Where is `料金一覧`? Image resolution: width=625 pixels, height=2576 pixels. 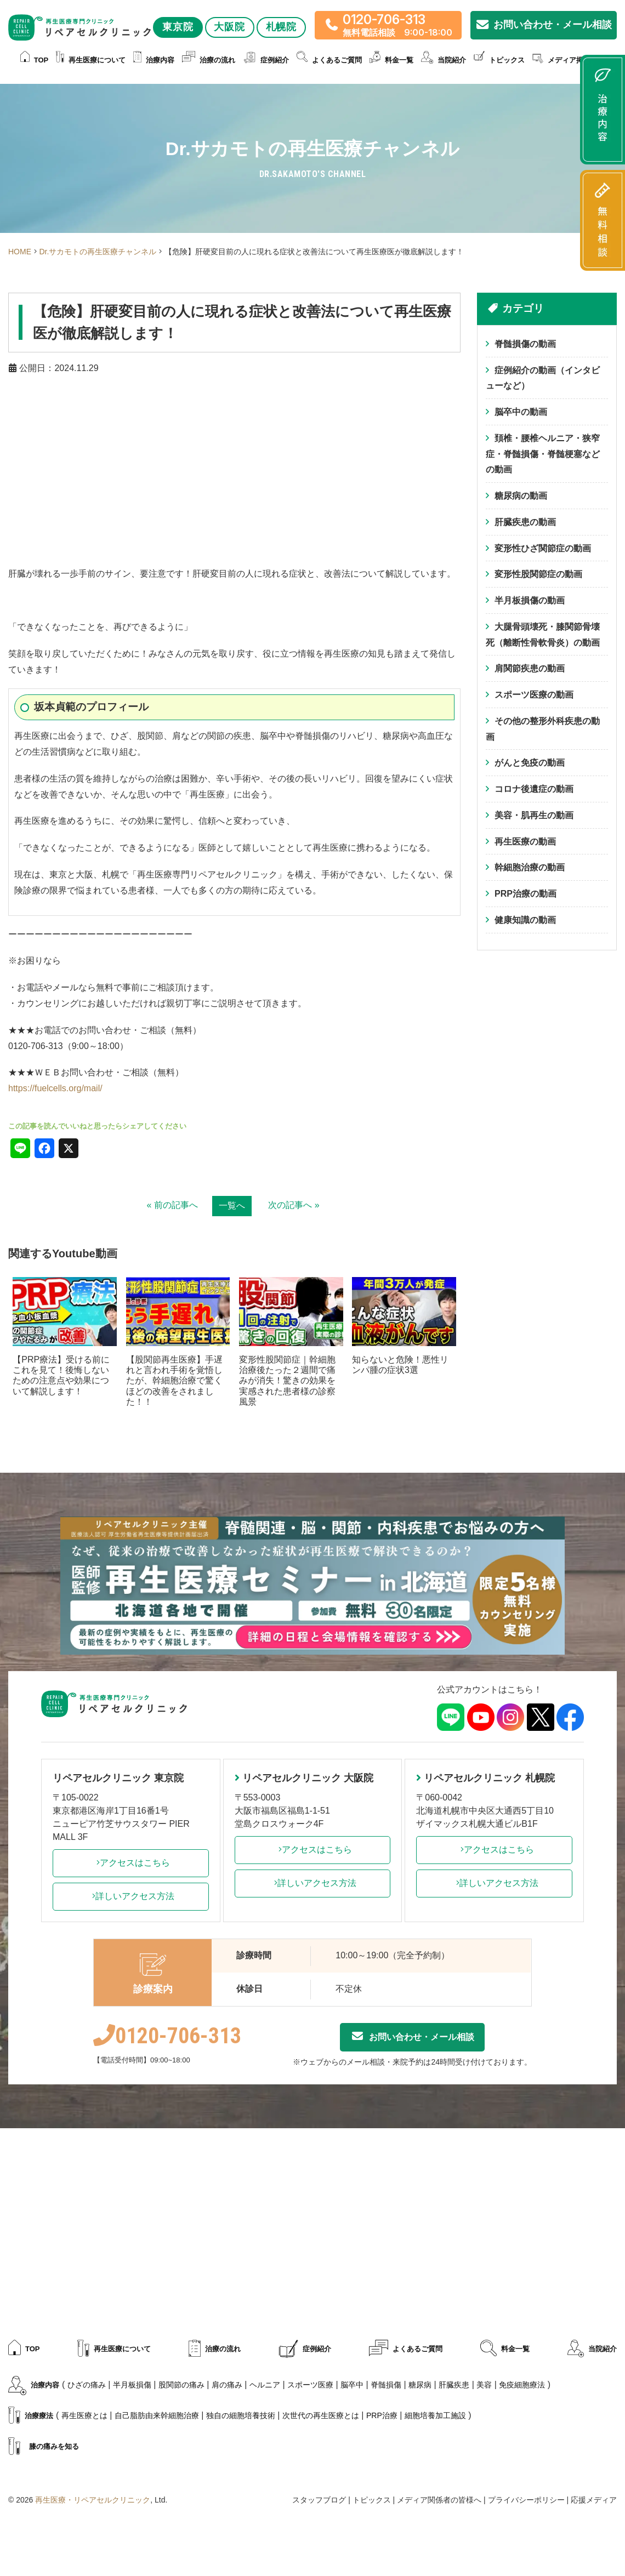 料金一覧 is located at coordinates (391, 60).